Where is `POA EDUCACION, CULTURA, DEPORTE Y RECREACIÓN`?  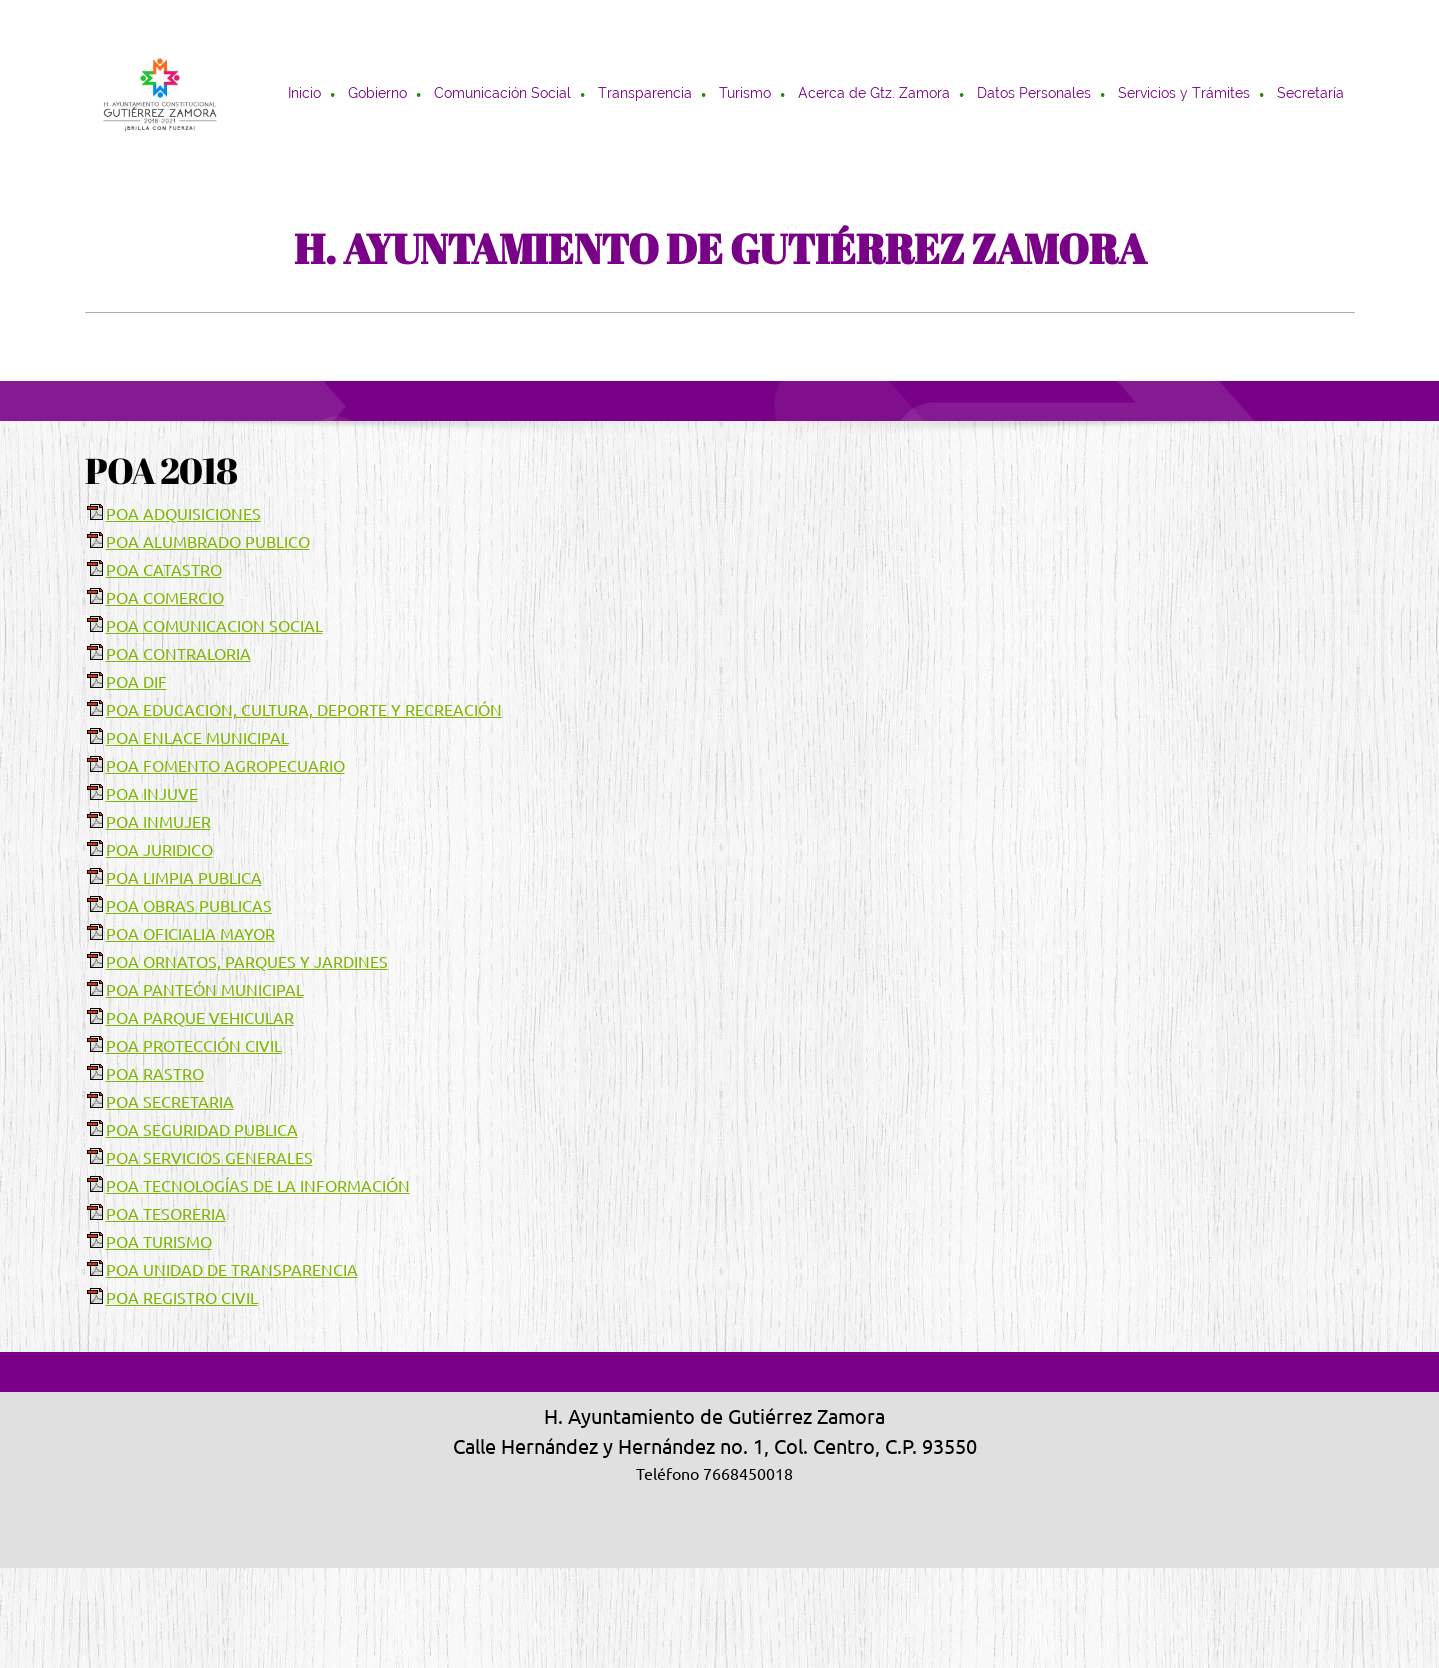 POA EDUCACION, CULTURA, DEPORTE Y RECREACIÓN is located at coordinates (304, 710).